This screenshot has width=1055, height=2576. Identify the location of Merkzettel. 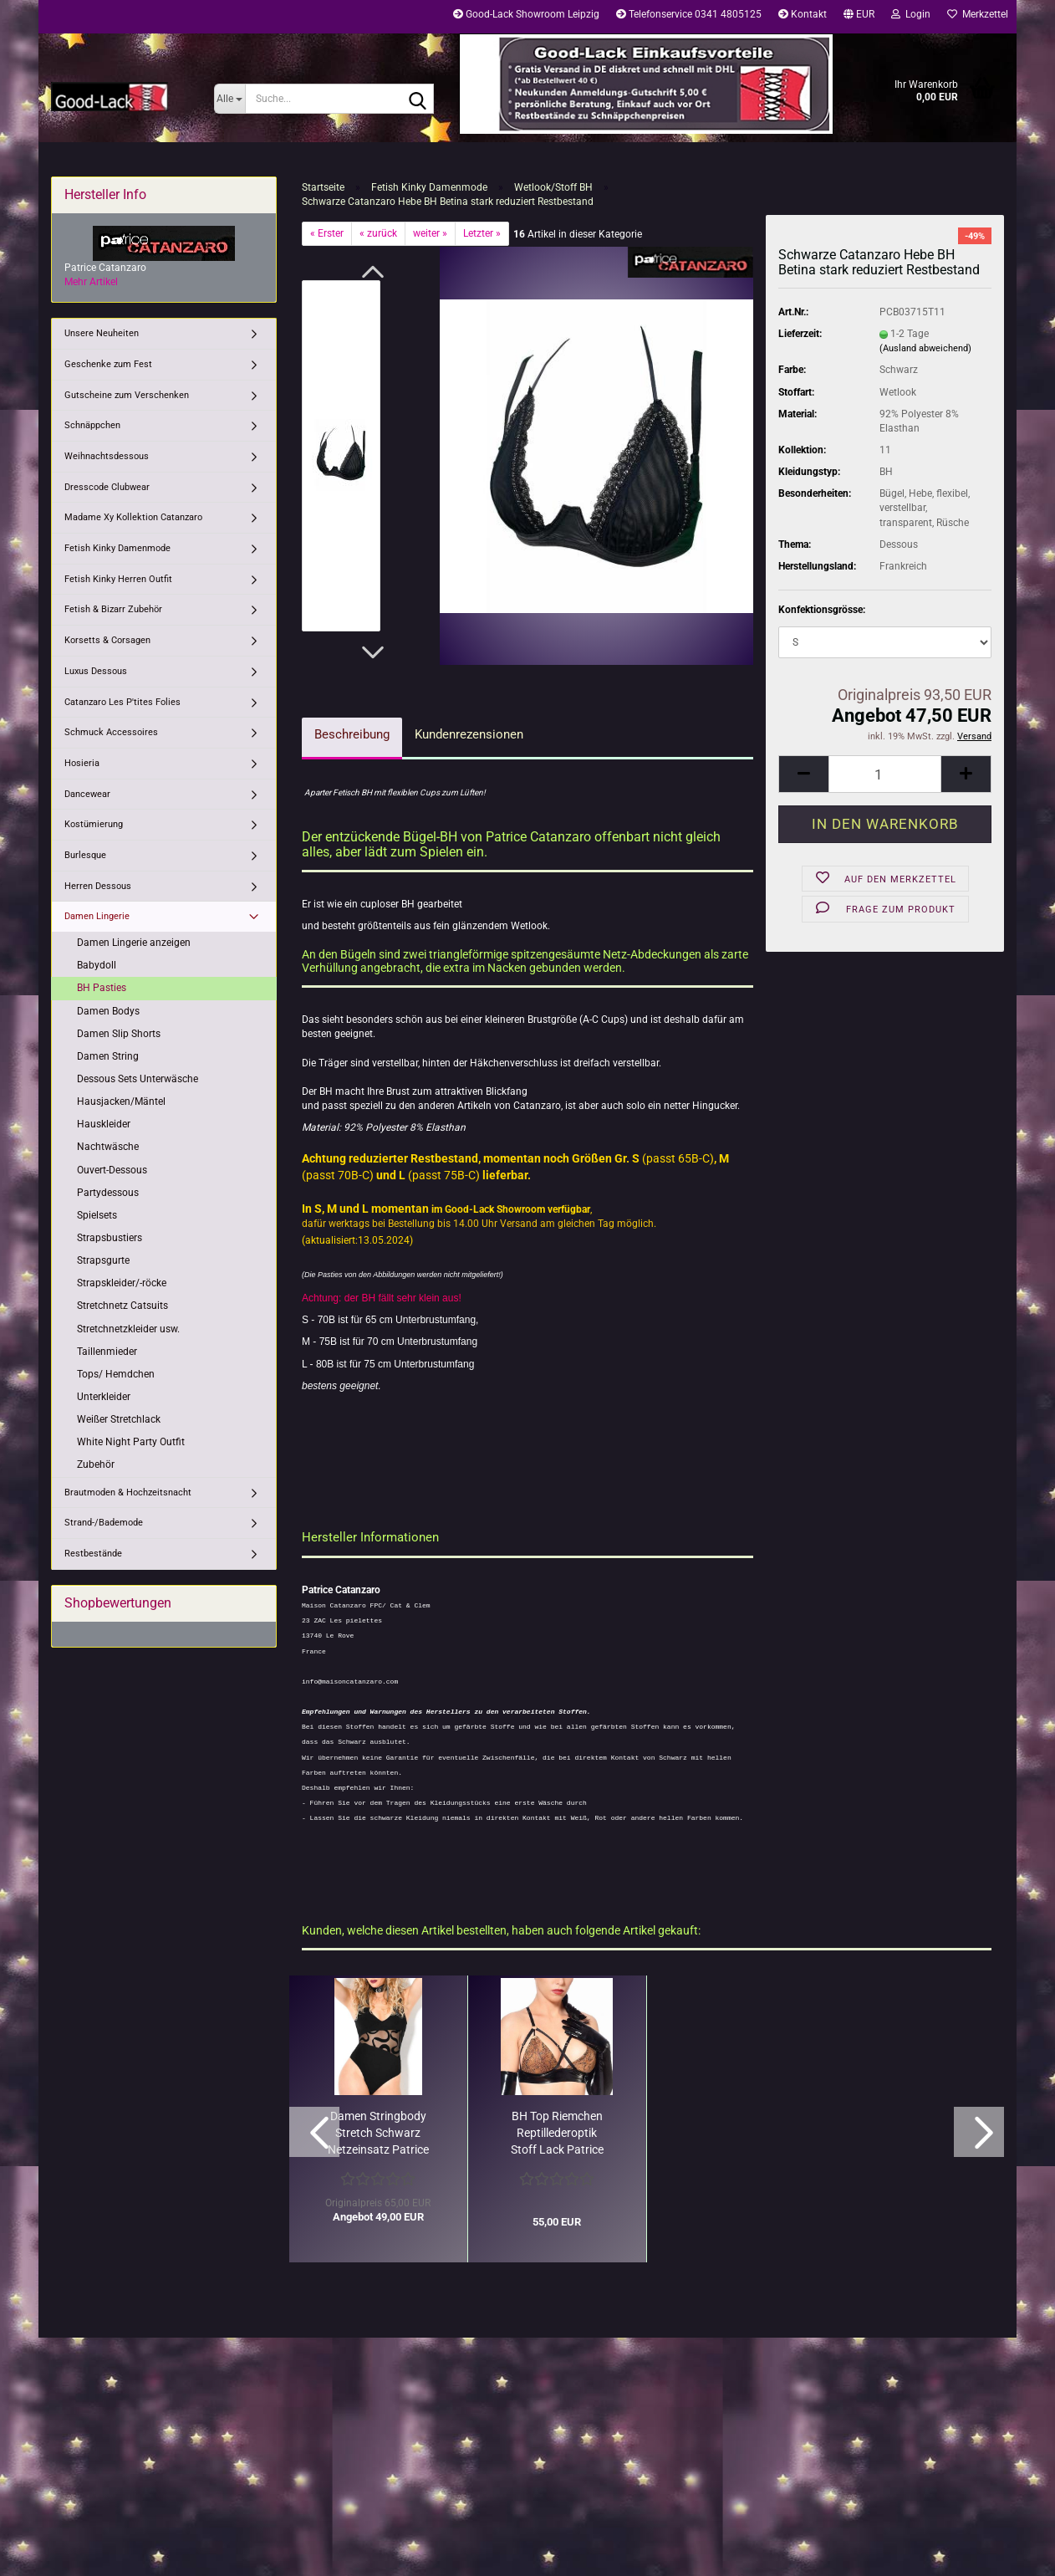
(977, 14).